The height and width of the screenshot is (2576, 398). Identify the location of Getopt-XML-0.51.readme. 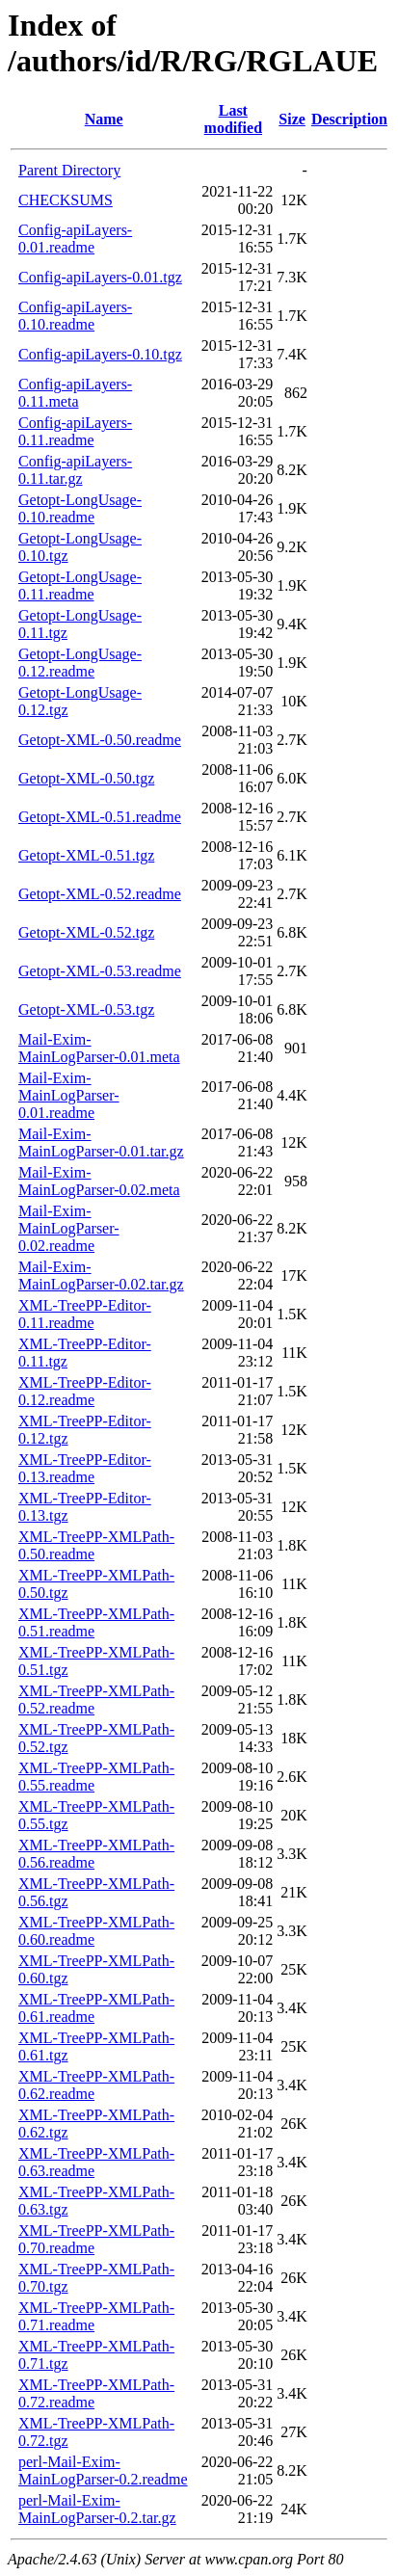
(99, 817).